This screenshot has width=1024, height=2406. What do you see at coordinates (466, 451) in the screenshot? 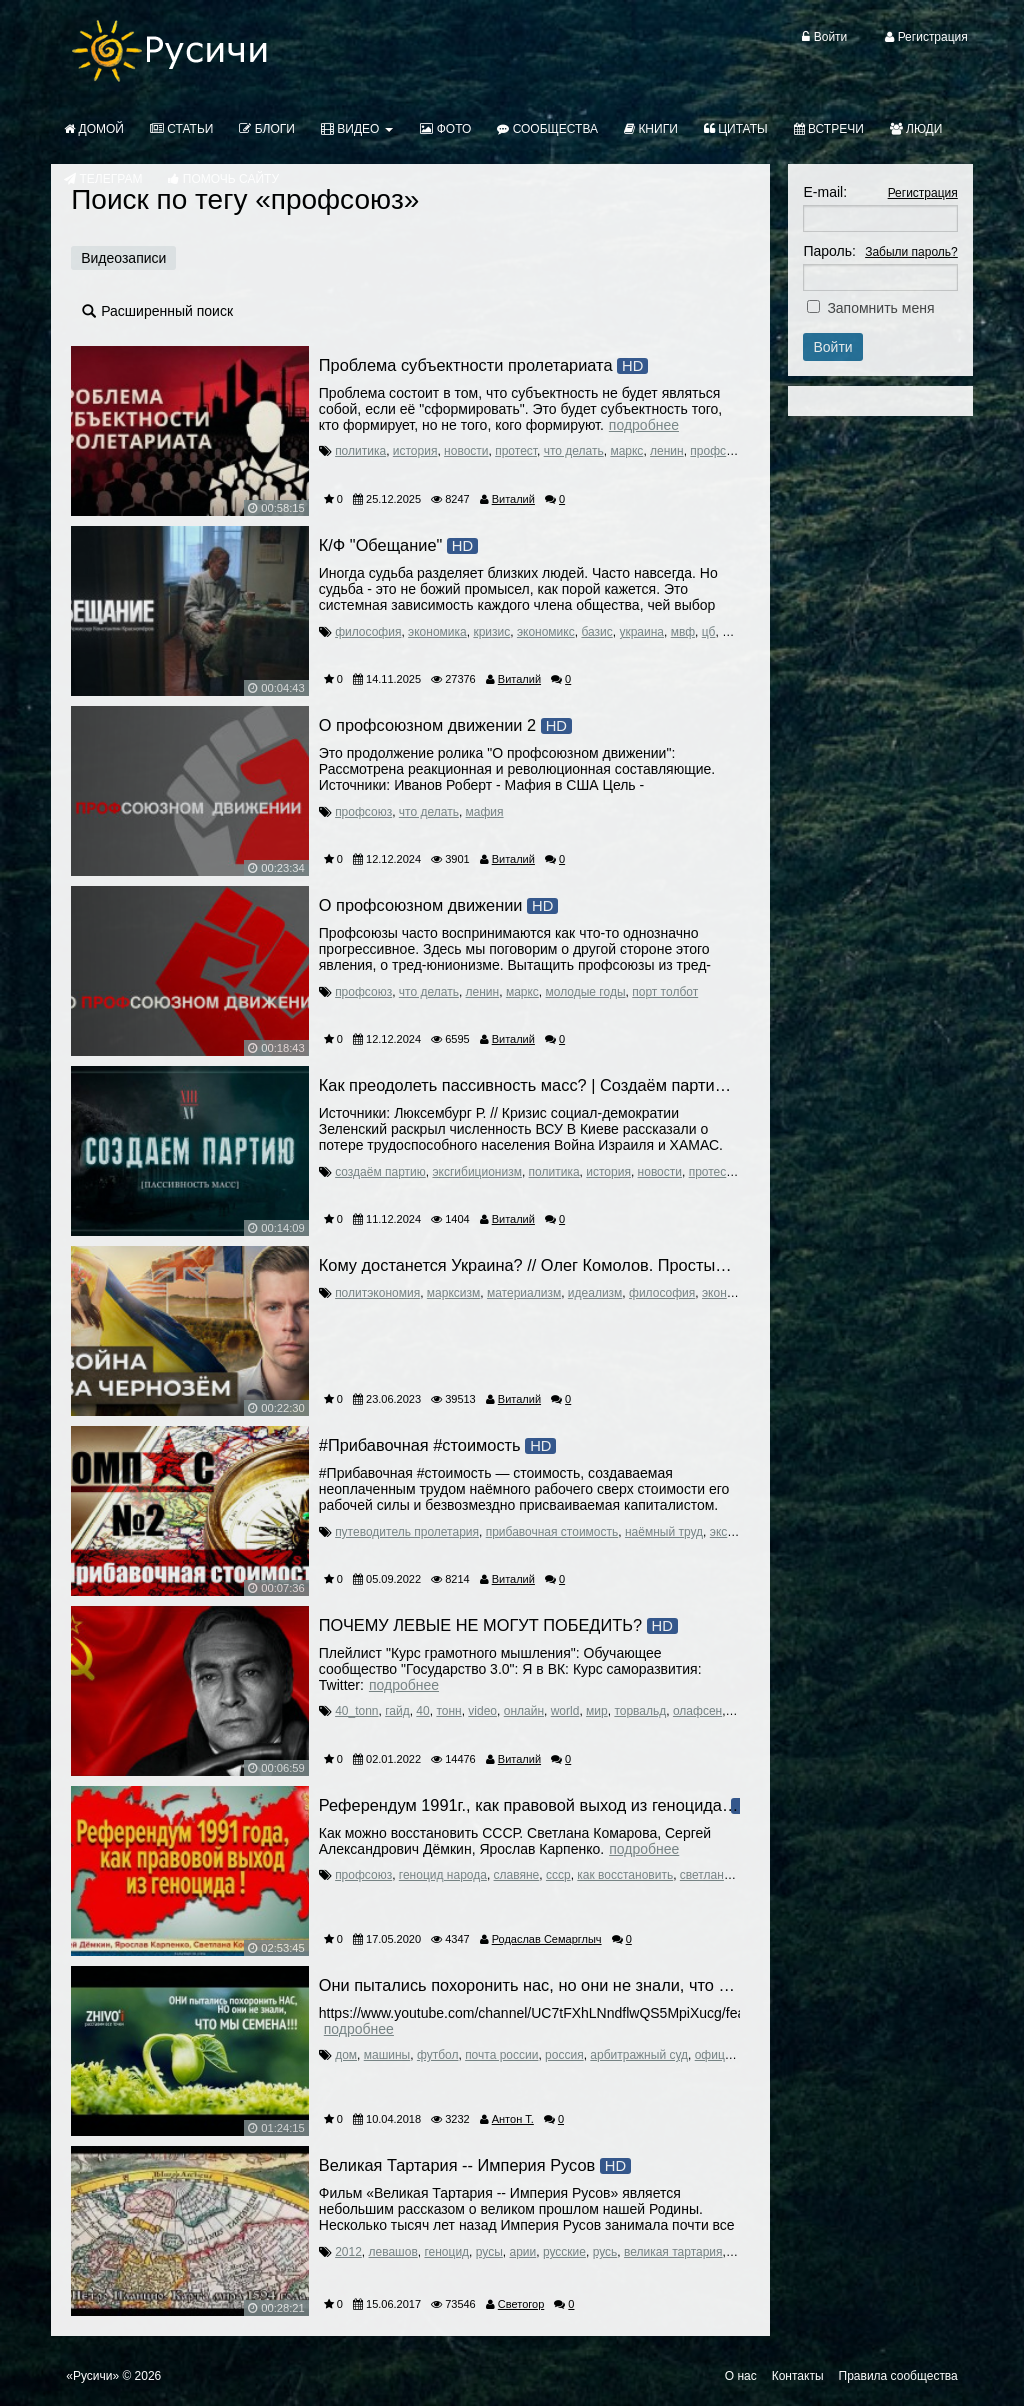
I see `новости` at bounding box center [466, 451].